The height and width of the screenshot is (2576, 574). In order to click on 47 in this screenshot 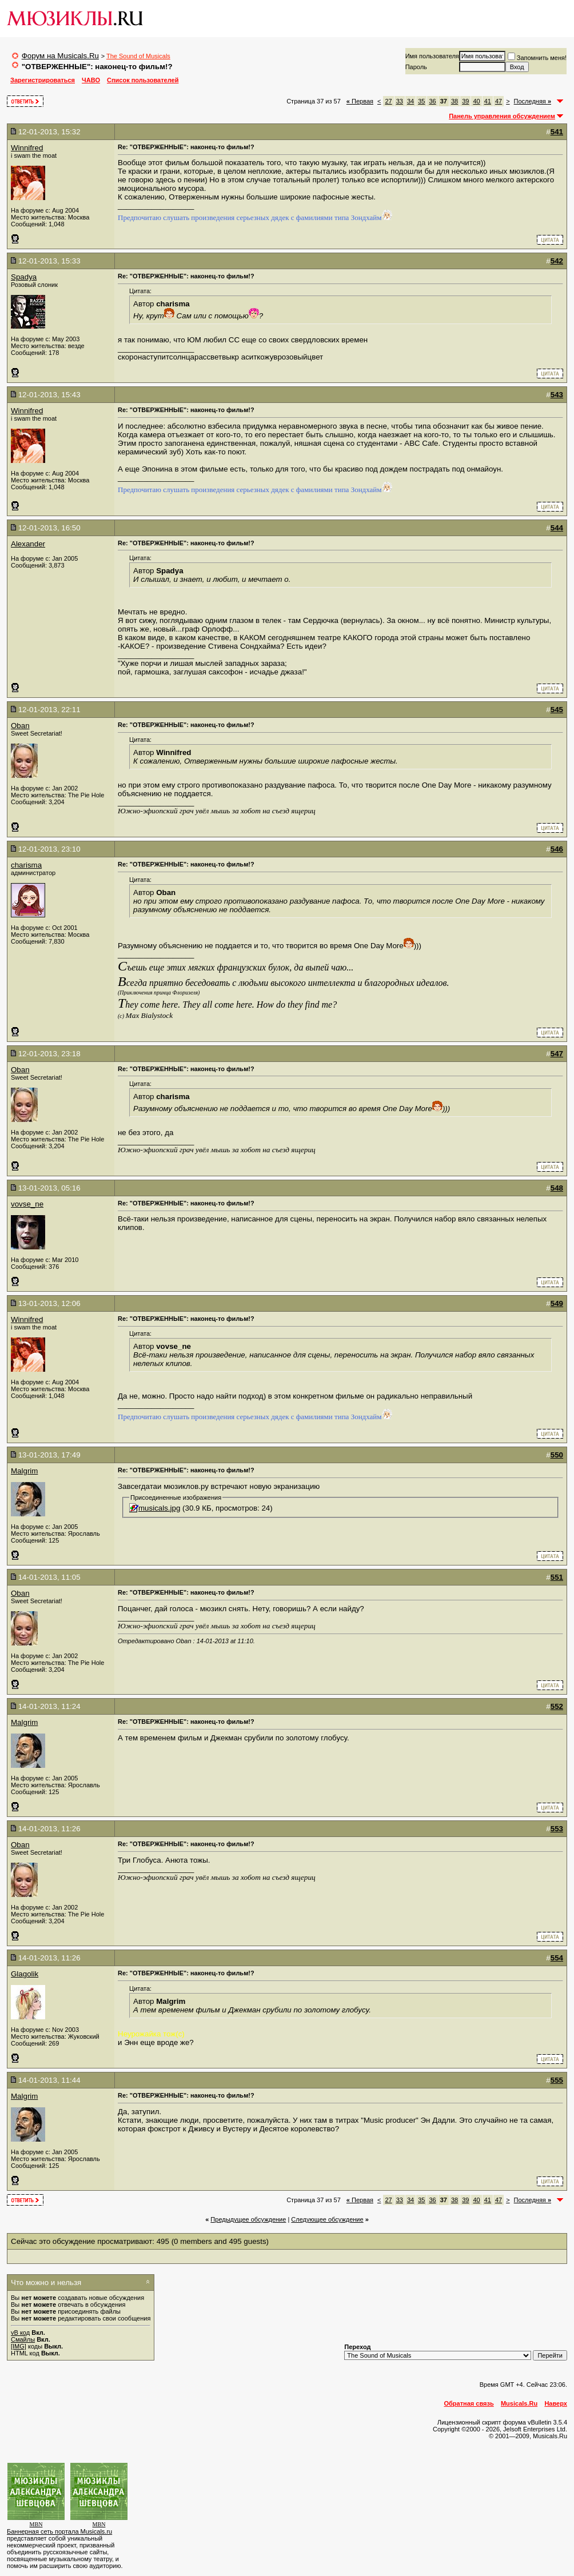, I will do `click(498, 101)`.